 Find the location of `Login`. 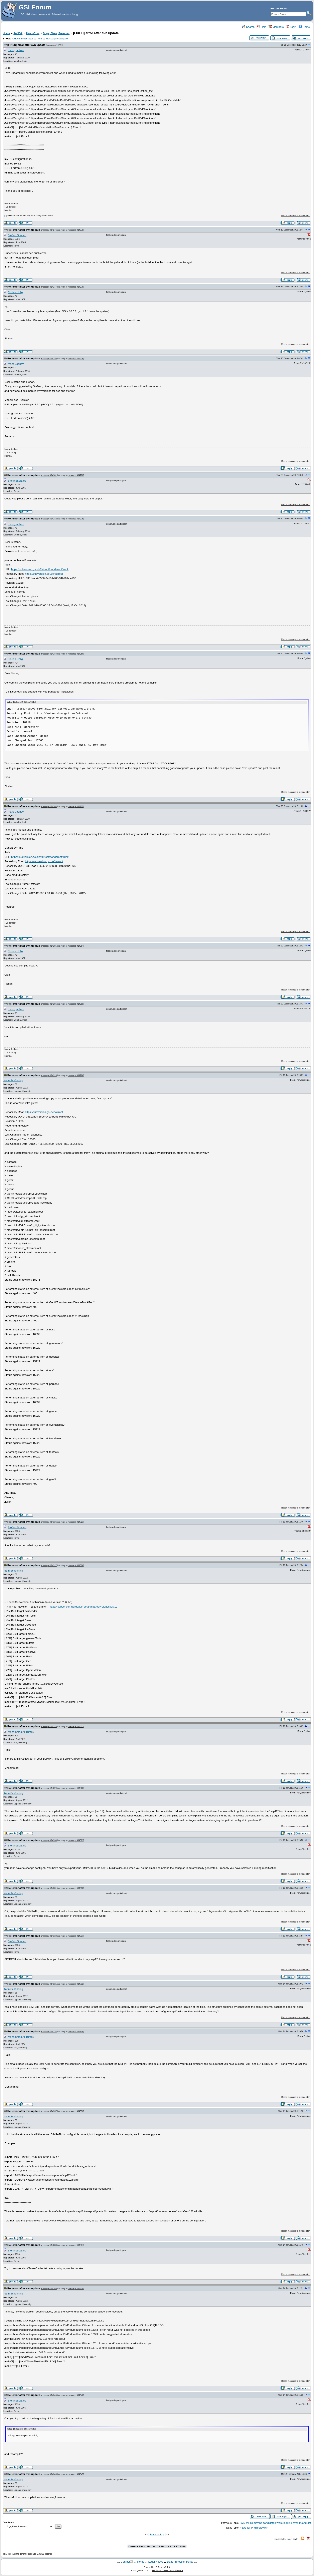

Login is located at coordinates (291, 26).